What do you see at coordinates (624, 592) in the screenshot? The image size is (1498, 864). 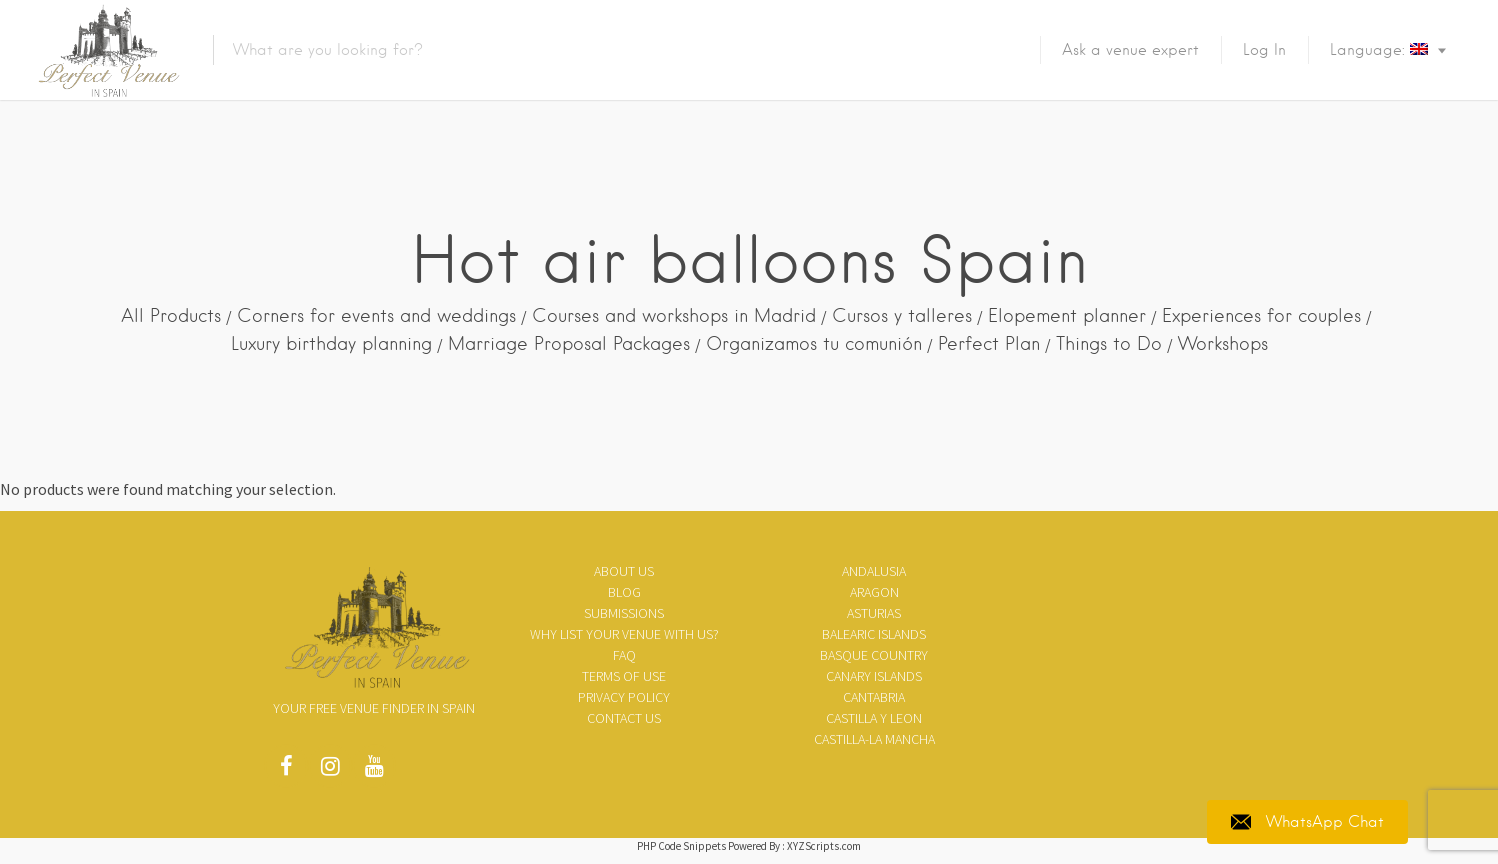 I see `Blog` at bounding box center [624, 592].